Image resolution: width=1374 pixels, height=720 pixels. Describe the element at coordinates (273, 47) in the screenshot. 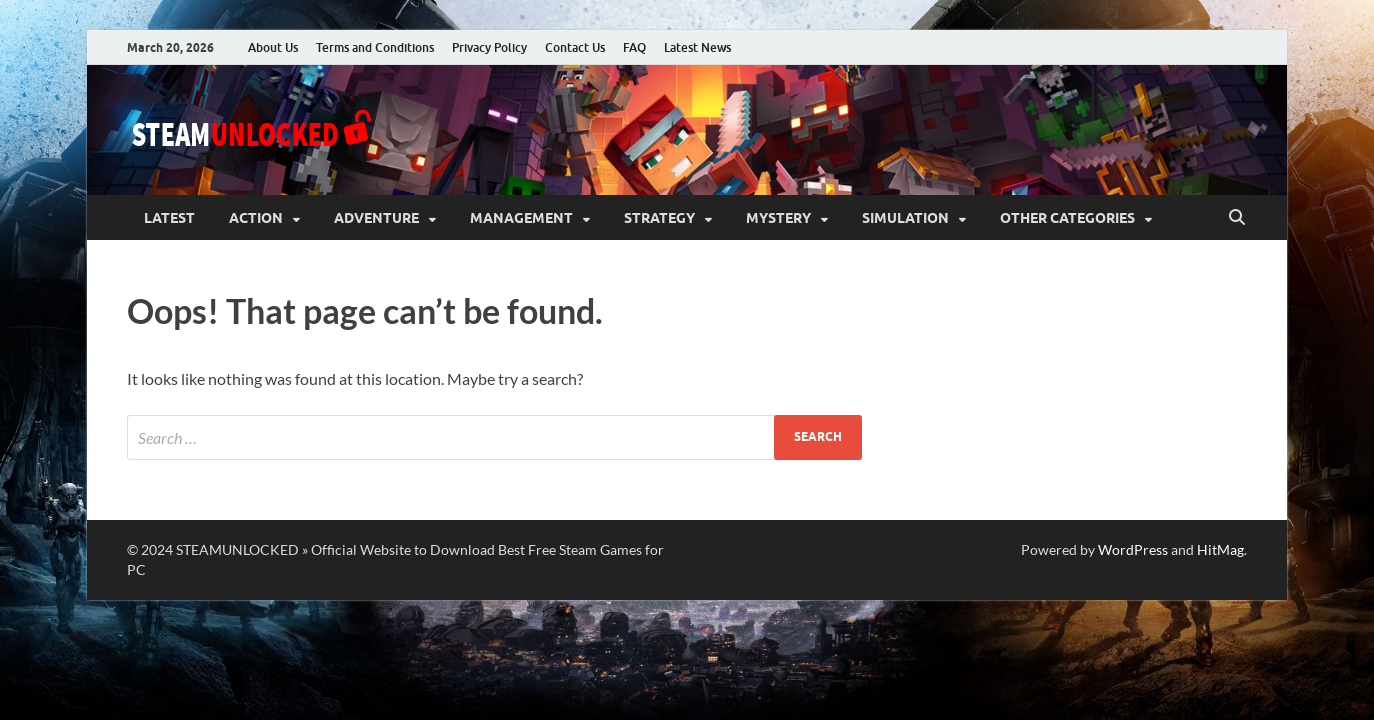

I see `About Us` at that location.